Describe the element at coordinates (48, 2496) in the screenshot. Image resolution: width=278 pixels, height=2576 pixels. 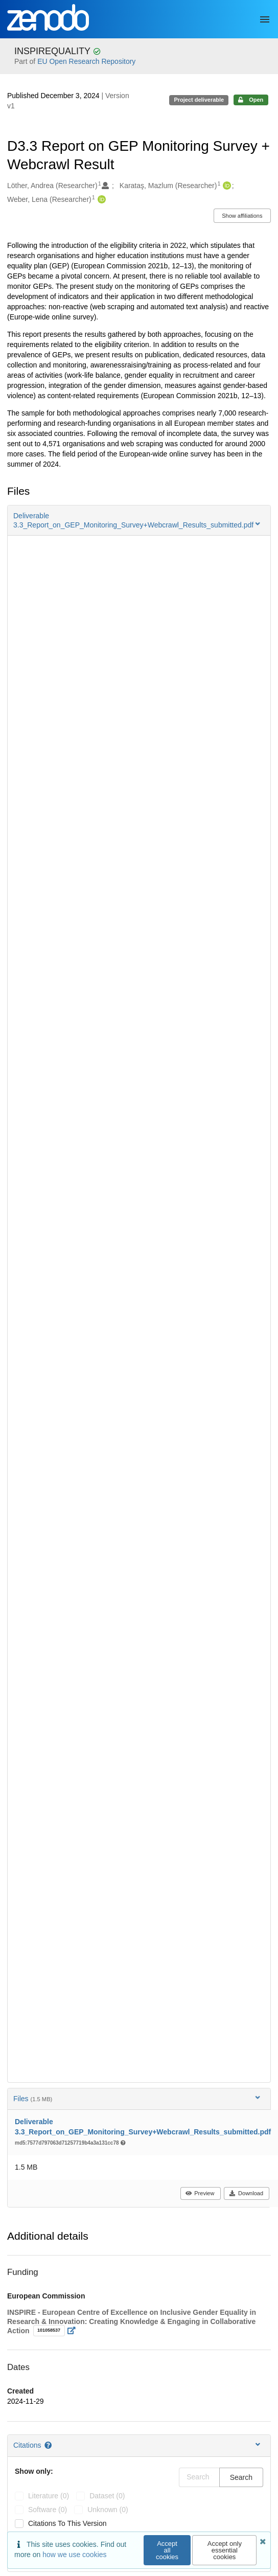
I see `literature (0)` at that location.